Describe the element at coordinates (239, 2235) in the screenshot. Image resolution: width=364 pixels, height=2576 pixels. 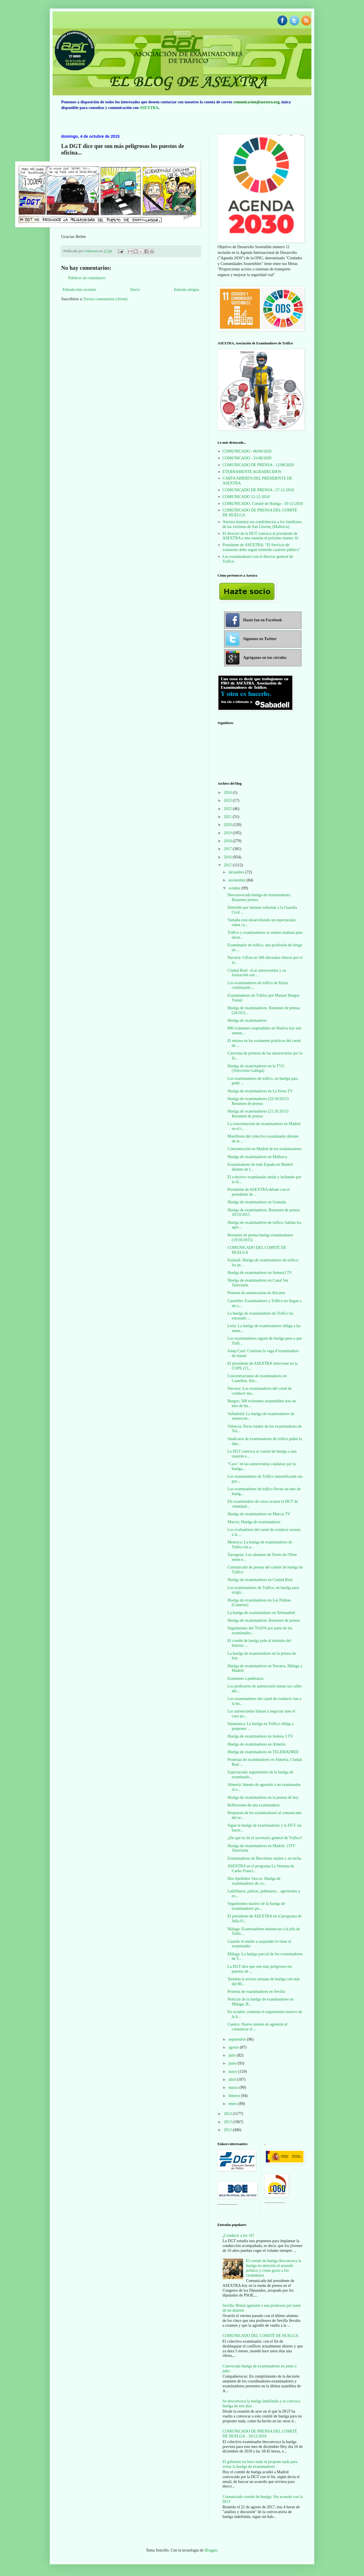
I see `¿Conducir a los 16?` at that location.